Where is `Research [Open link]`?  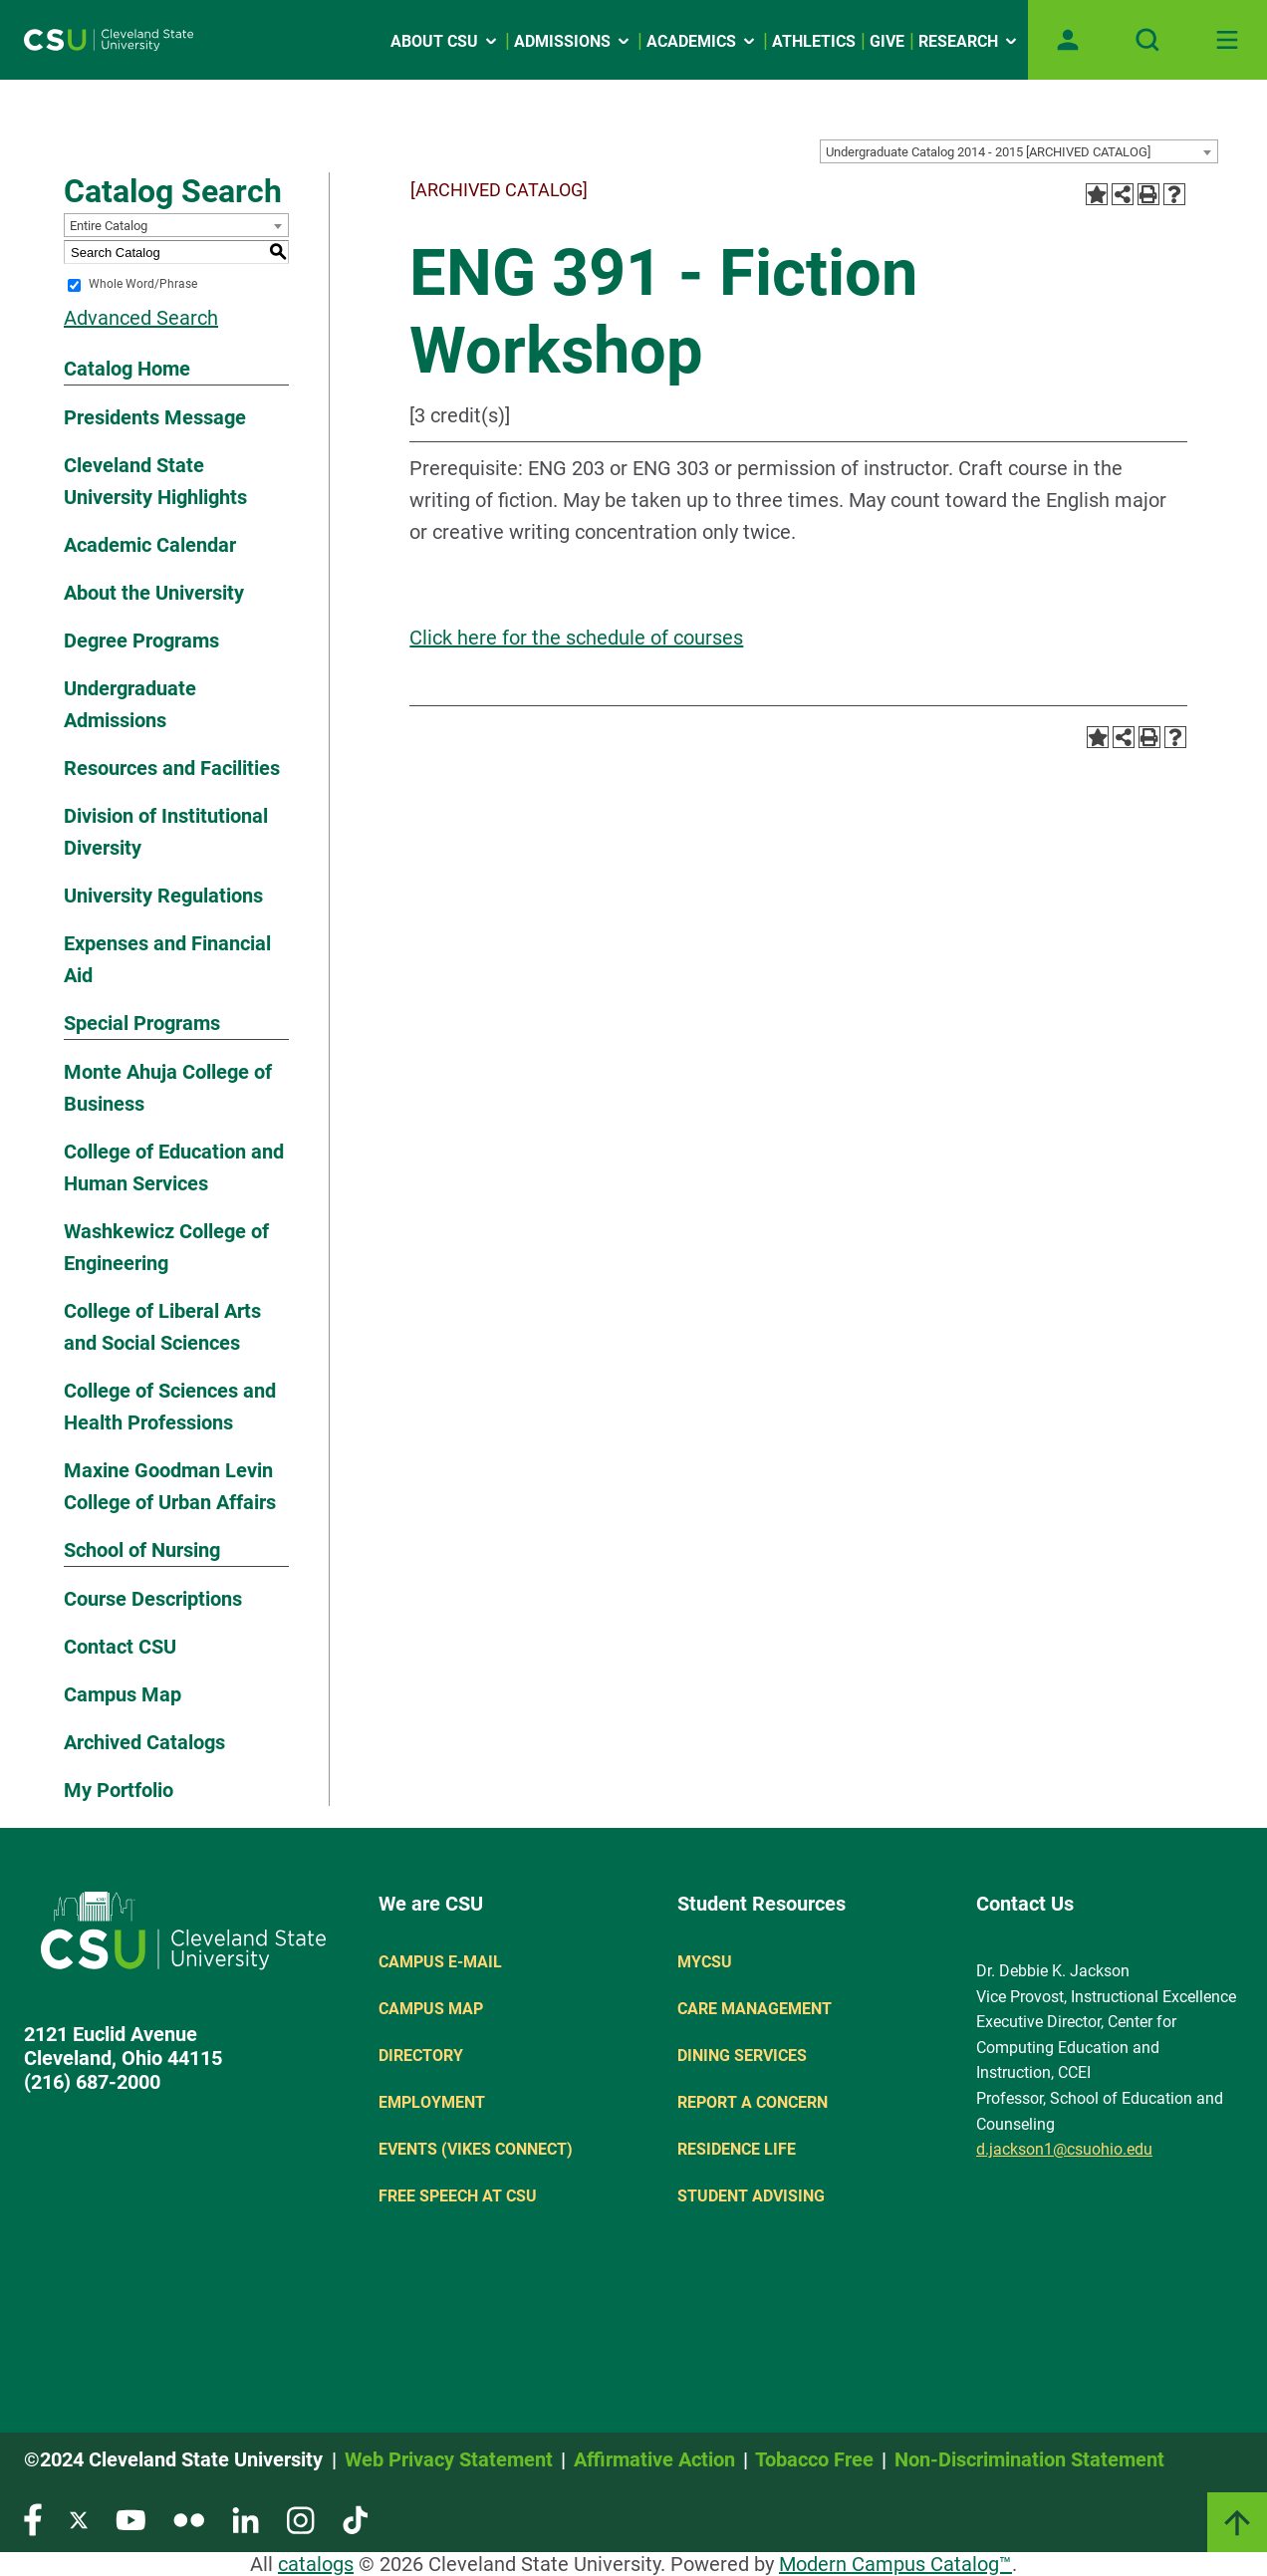
Research [Open link] is located at coordinates (969, 41).